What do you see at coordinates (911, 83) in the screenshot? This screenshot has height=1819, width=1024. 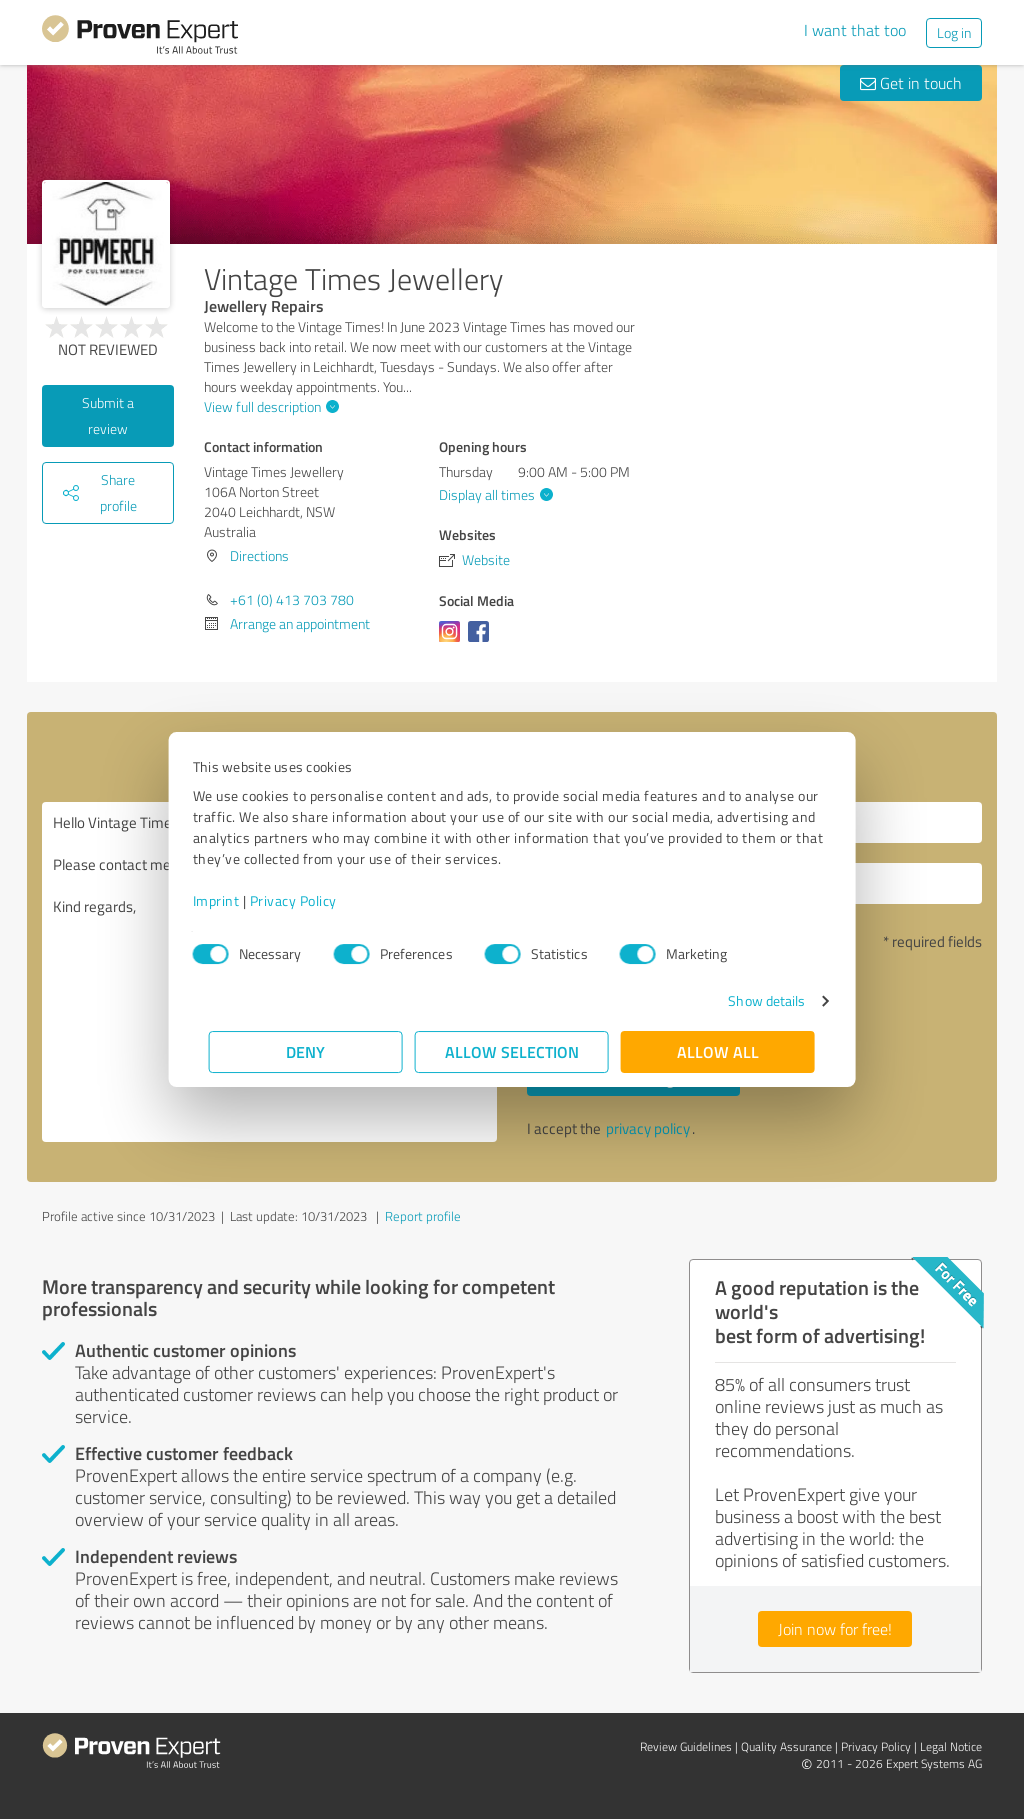 I see `Get in touch` at bounding box center [911, 83].